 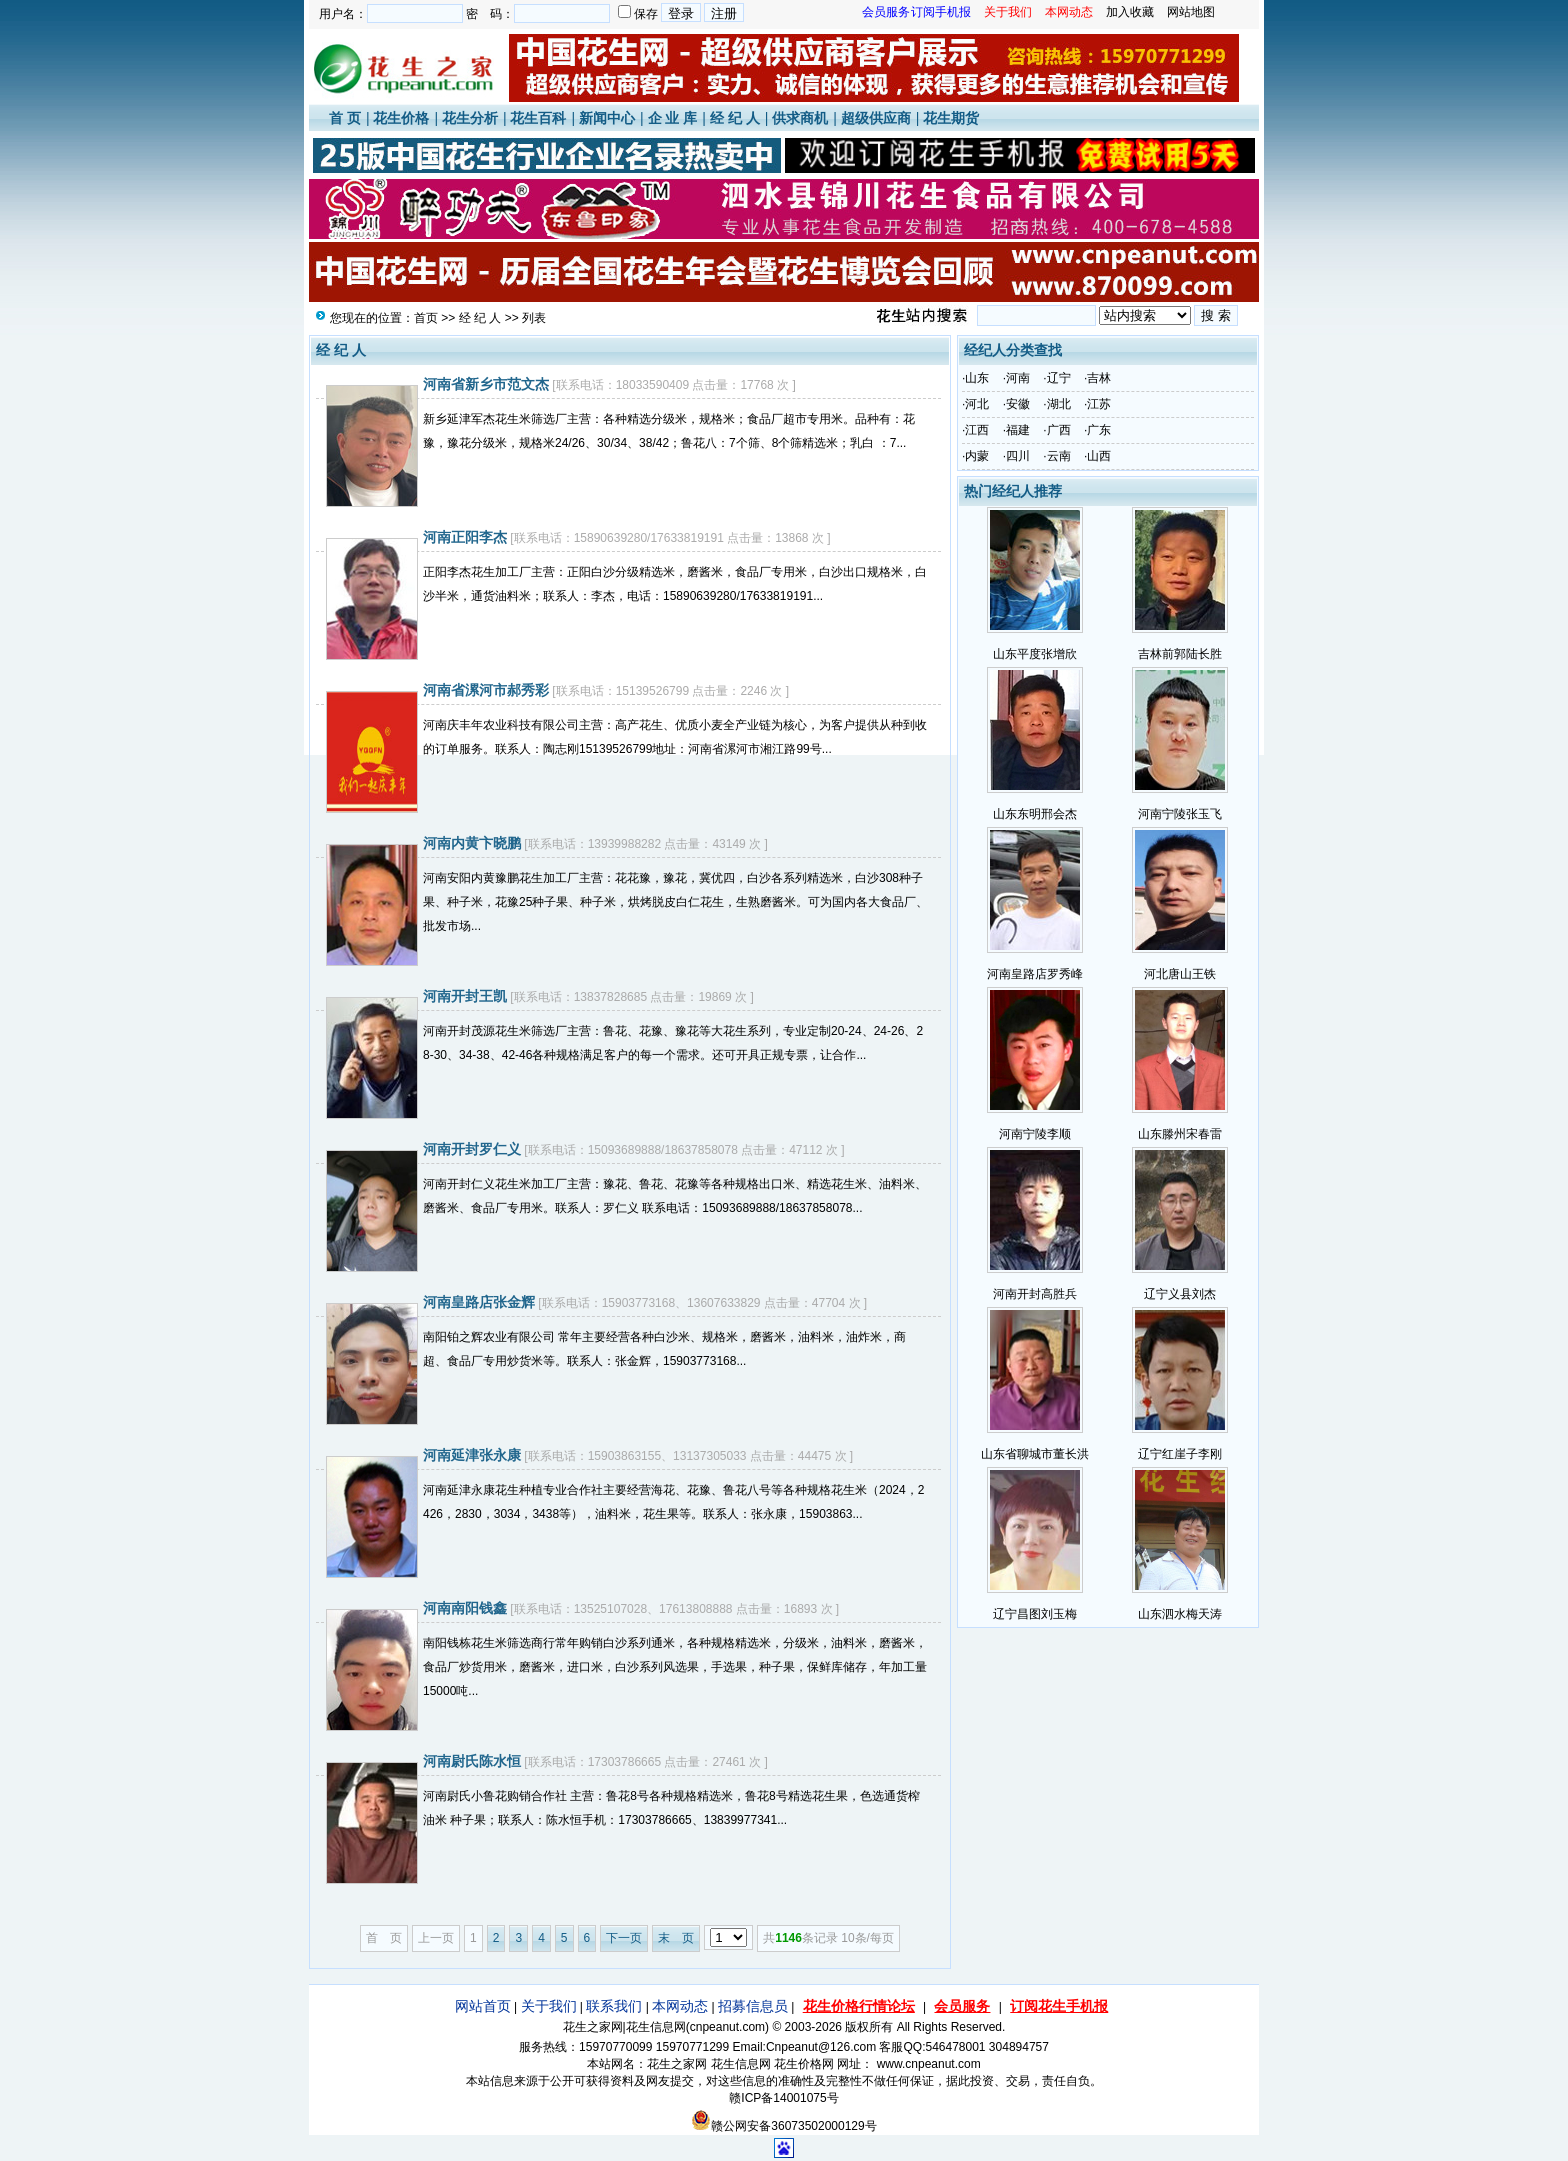 What do you see at coordinates (549, 2006) in the screenshot?
I see `关于我们` at bounding box center [549, 2006].